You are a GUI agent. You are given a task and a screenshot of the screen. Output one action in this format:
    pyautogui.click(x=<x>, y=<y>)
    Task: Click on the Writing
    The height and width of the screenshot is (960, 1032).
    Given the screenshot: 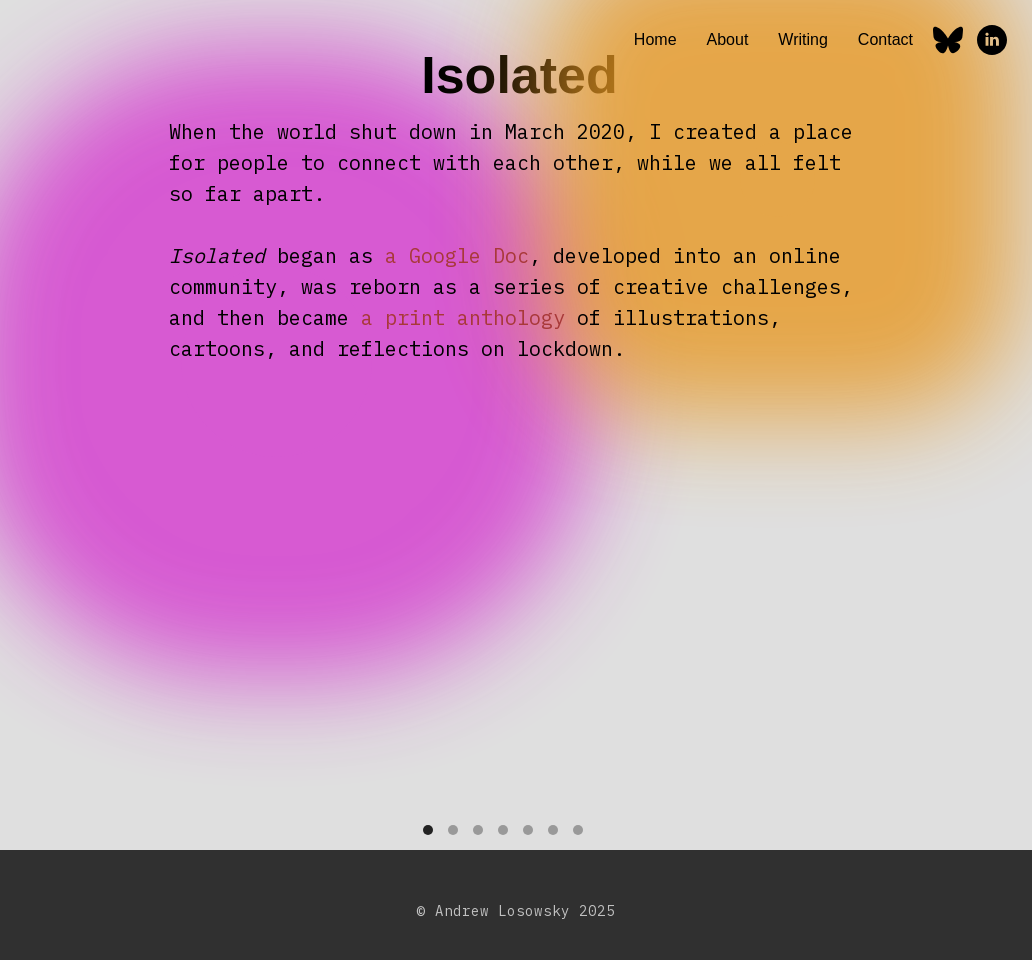 What is the action you would take?
    pyautogui.click(x=803, y=39)
    